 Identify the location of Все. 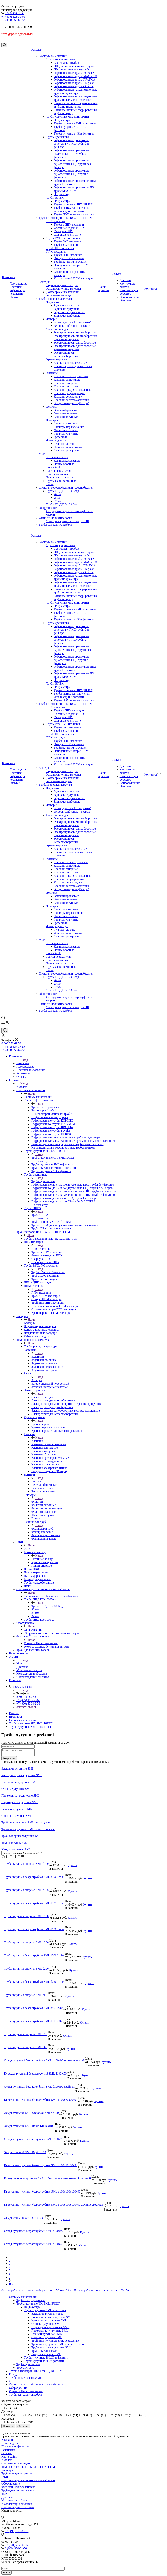
(11, 2284).